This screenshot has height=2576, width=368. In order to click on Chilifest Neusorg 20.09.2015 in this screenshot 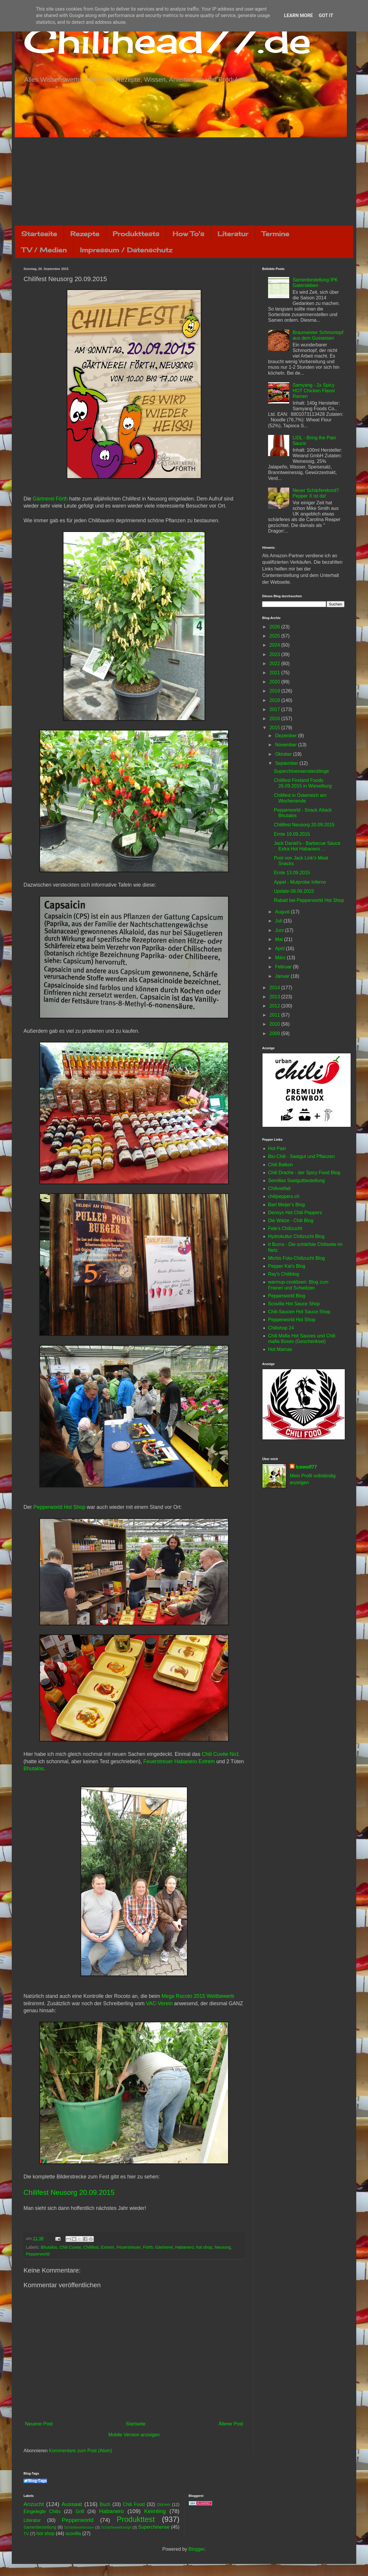, I will do `click(69, 2192)`.